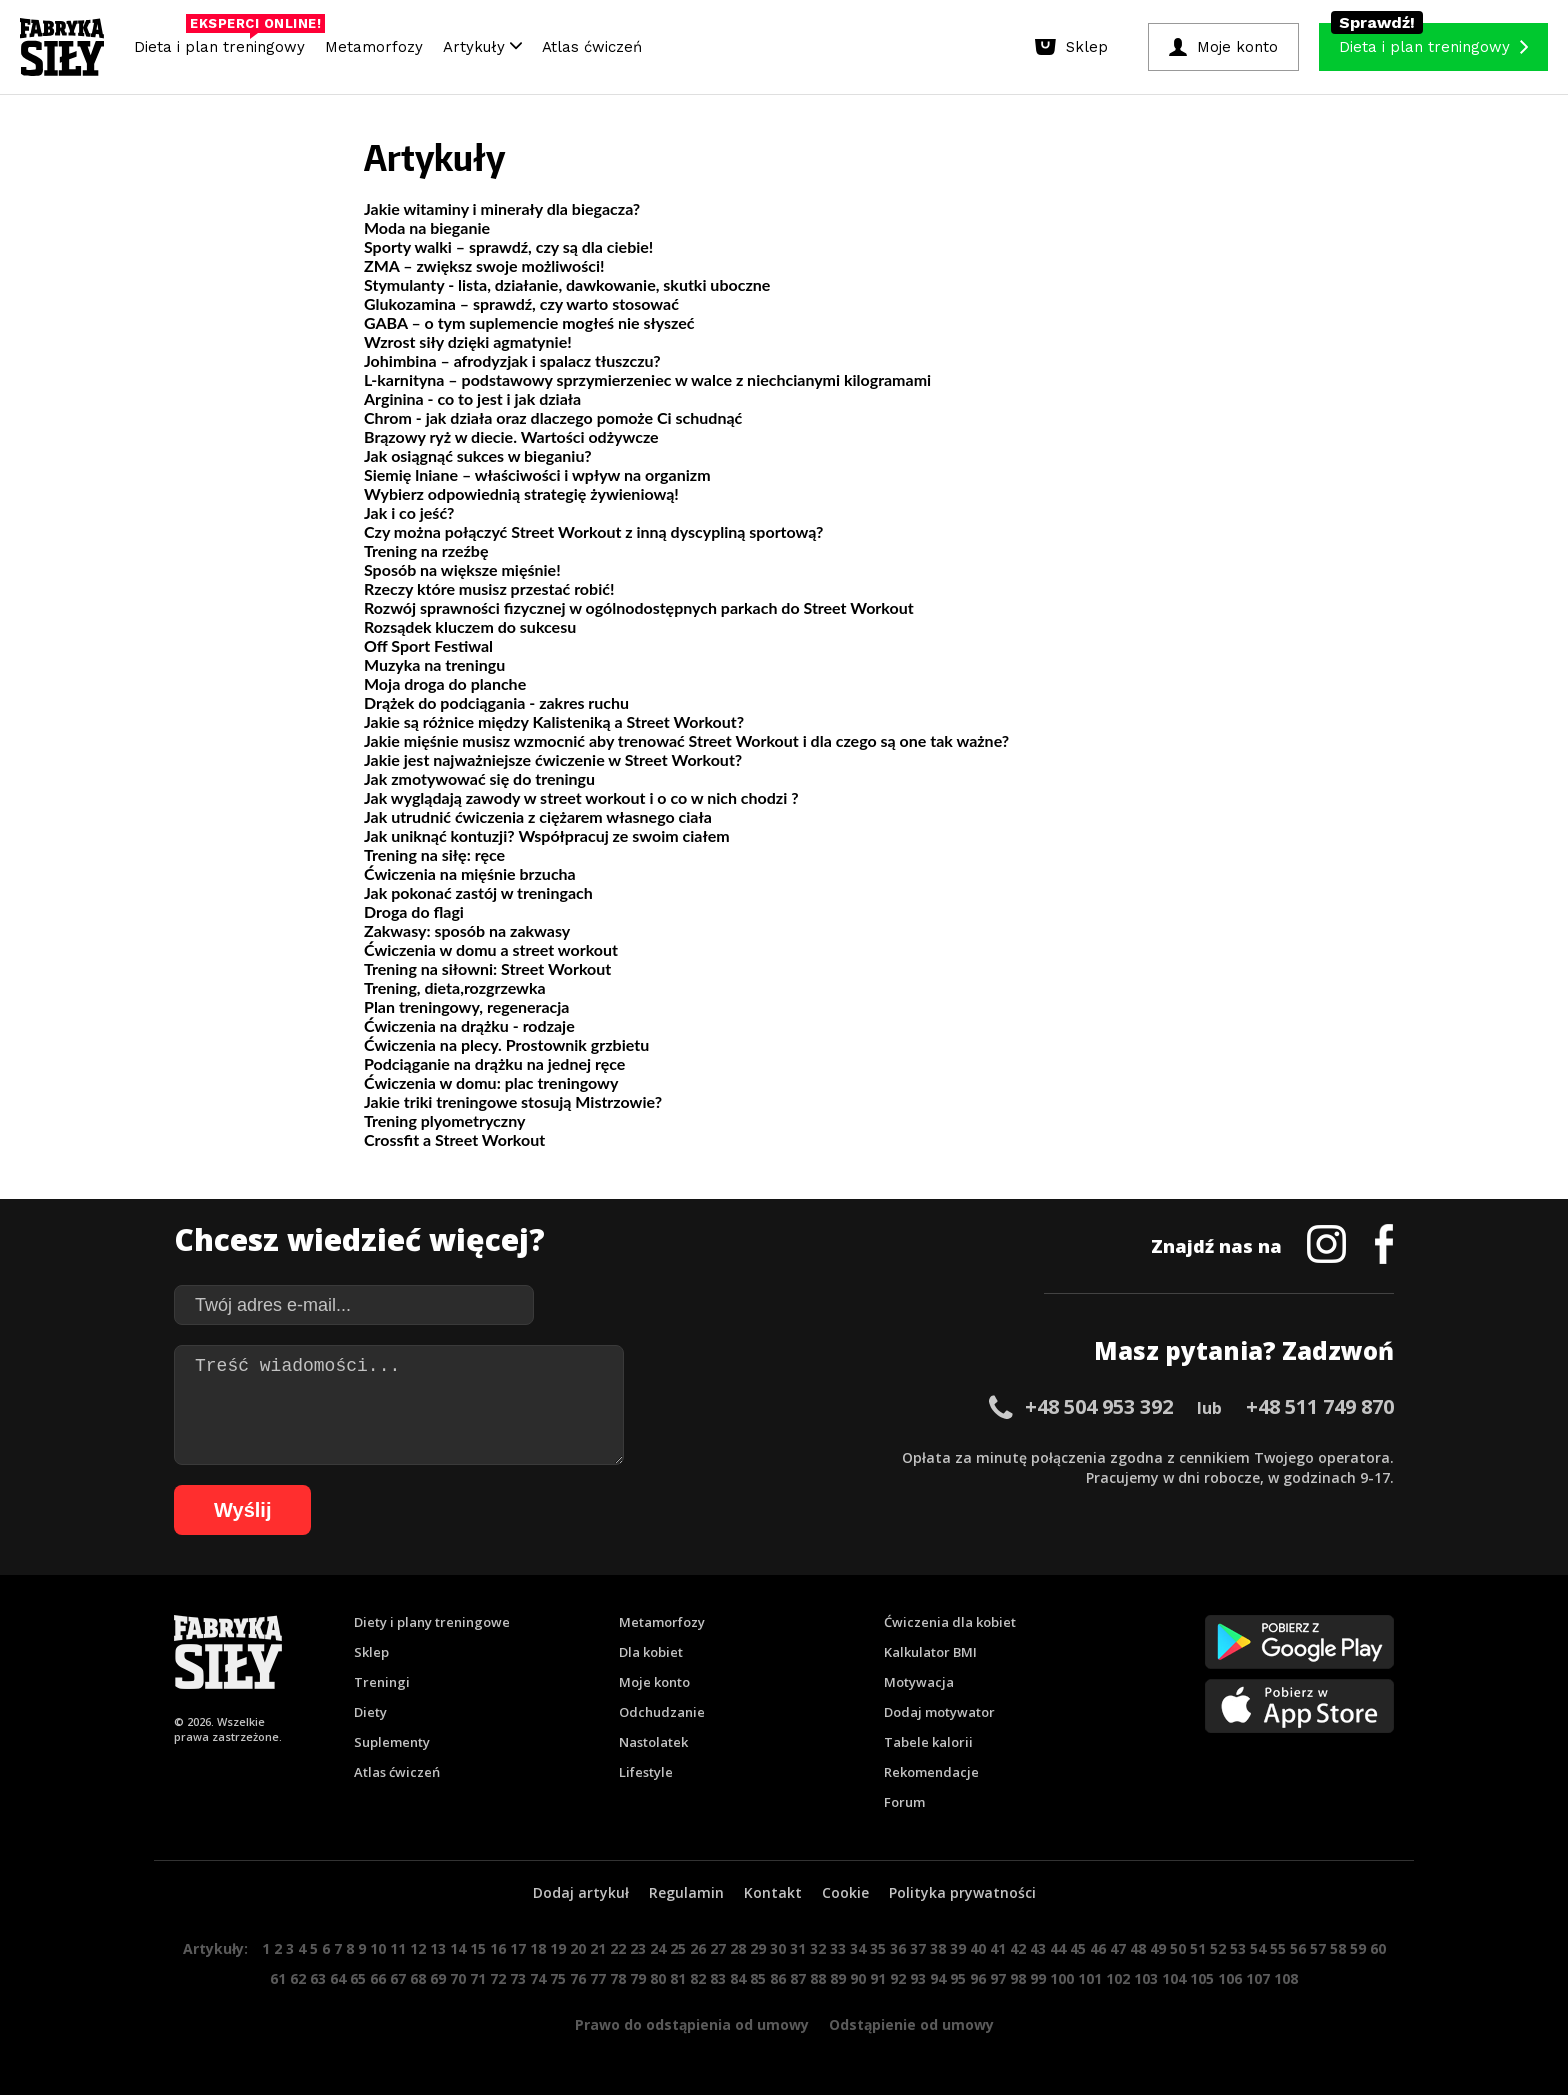 Image resolution: width=1568 pixels, height=2095 pixels. What do you see at coordinates (686, 740) in the screenshot?
I see `Jakie mięśnie musisz wzmocnić aby trenować Street Workout i dla czego są one tak ważne?` at bounding box center [686, 740].